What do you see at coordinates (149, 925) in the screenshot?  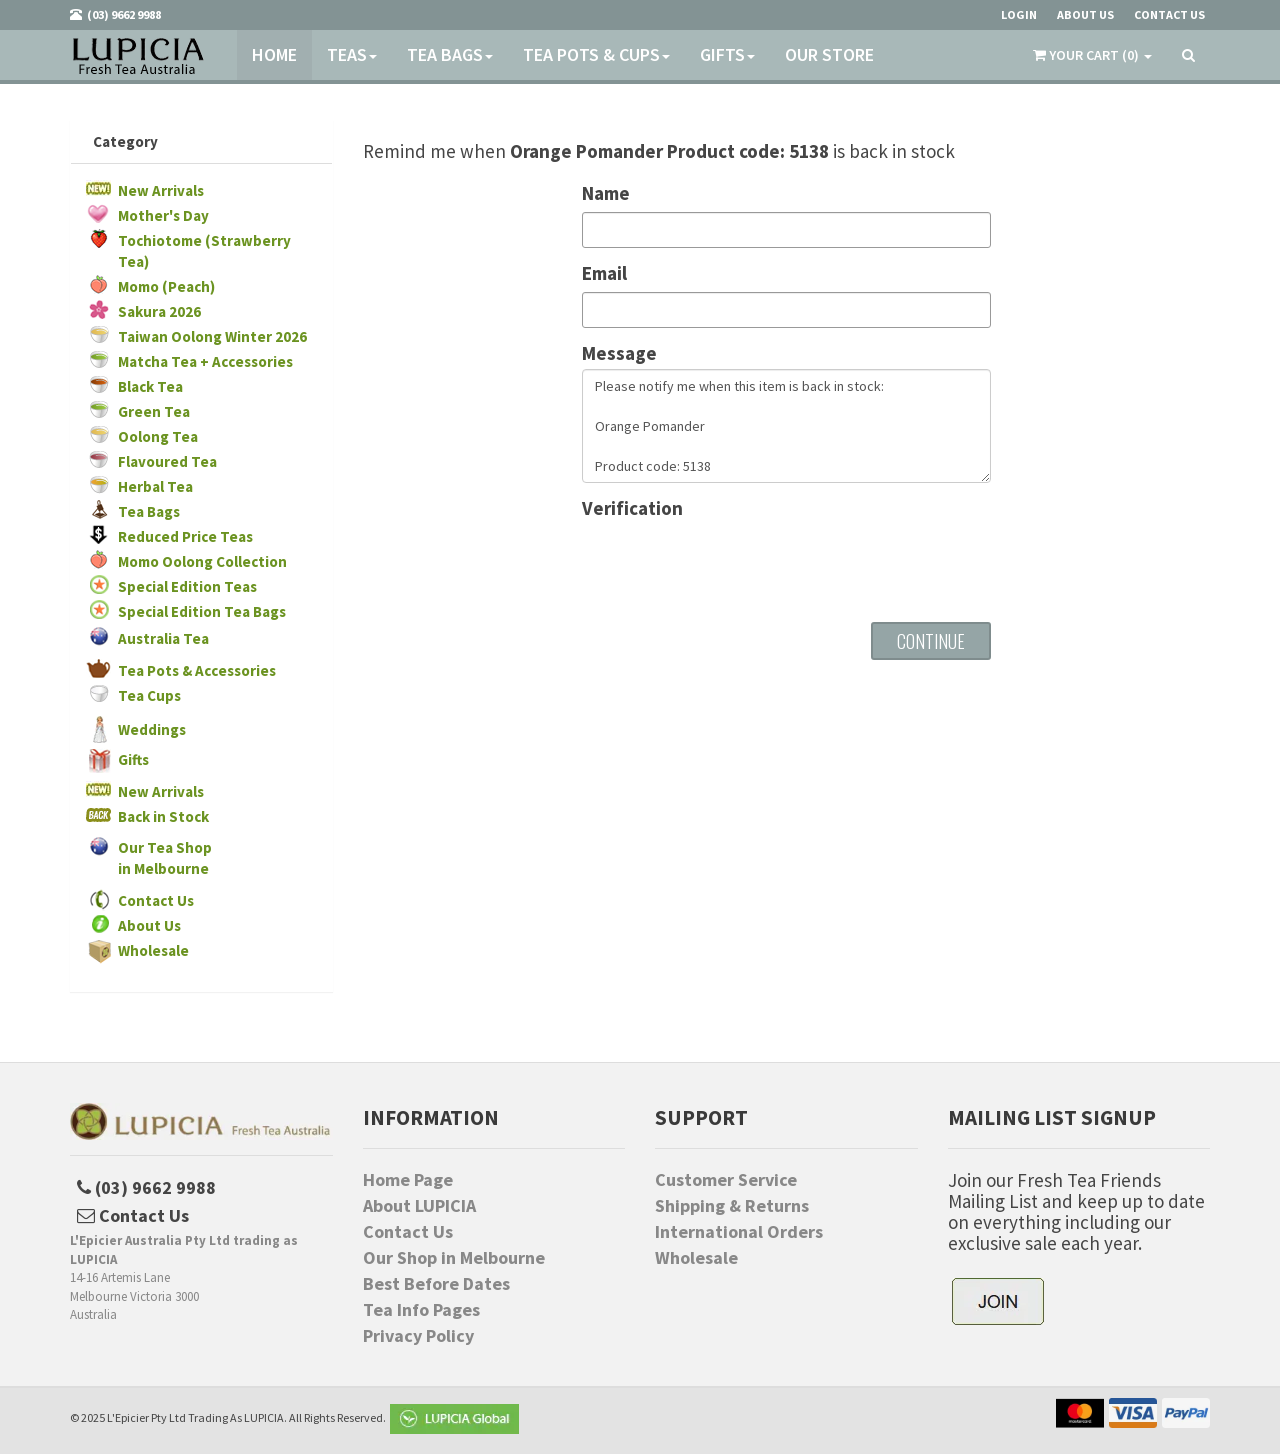 I see `About Us` at bounding box center [149, 925].